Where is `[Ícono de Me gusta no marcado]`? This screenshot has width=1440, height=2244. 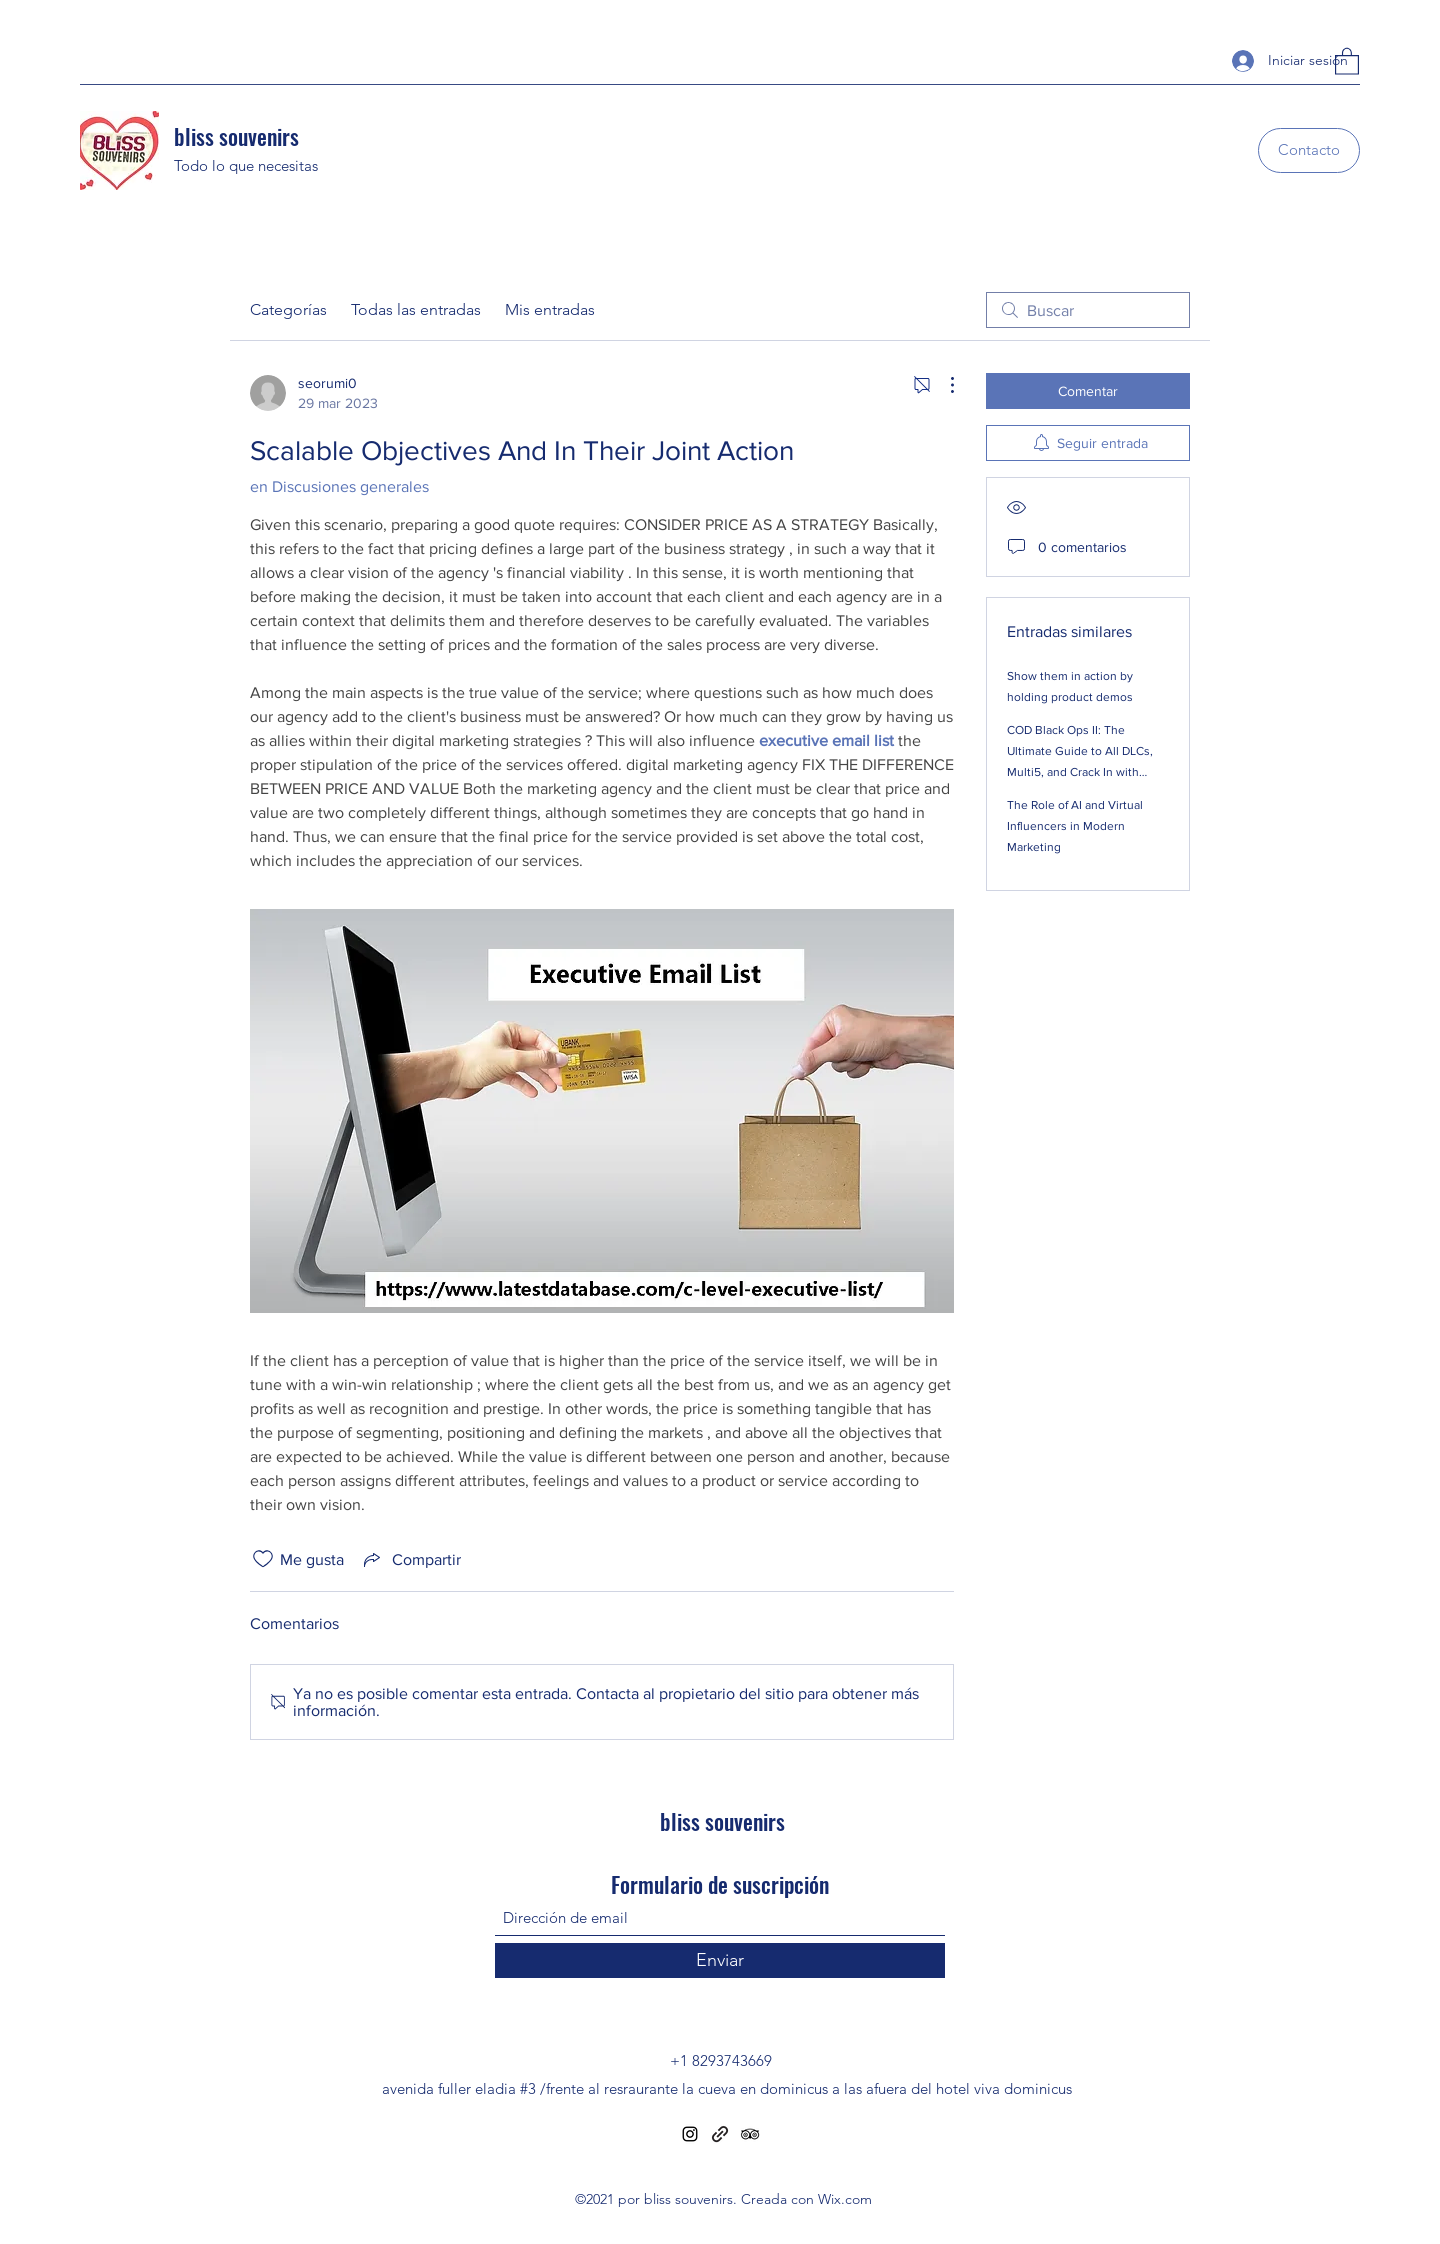
[Ícono de Me gusta no marcado] is located at coordinates (263, 1559).